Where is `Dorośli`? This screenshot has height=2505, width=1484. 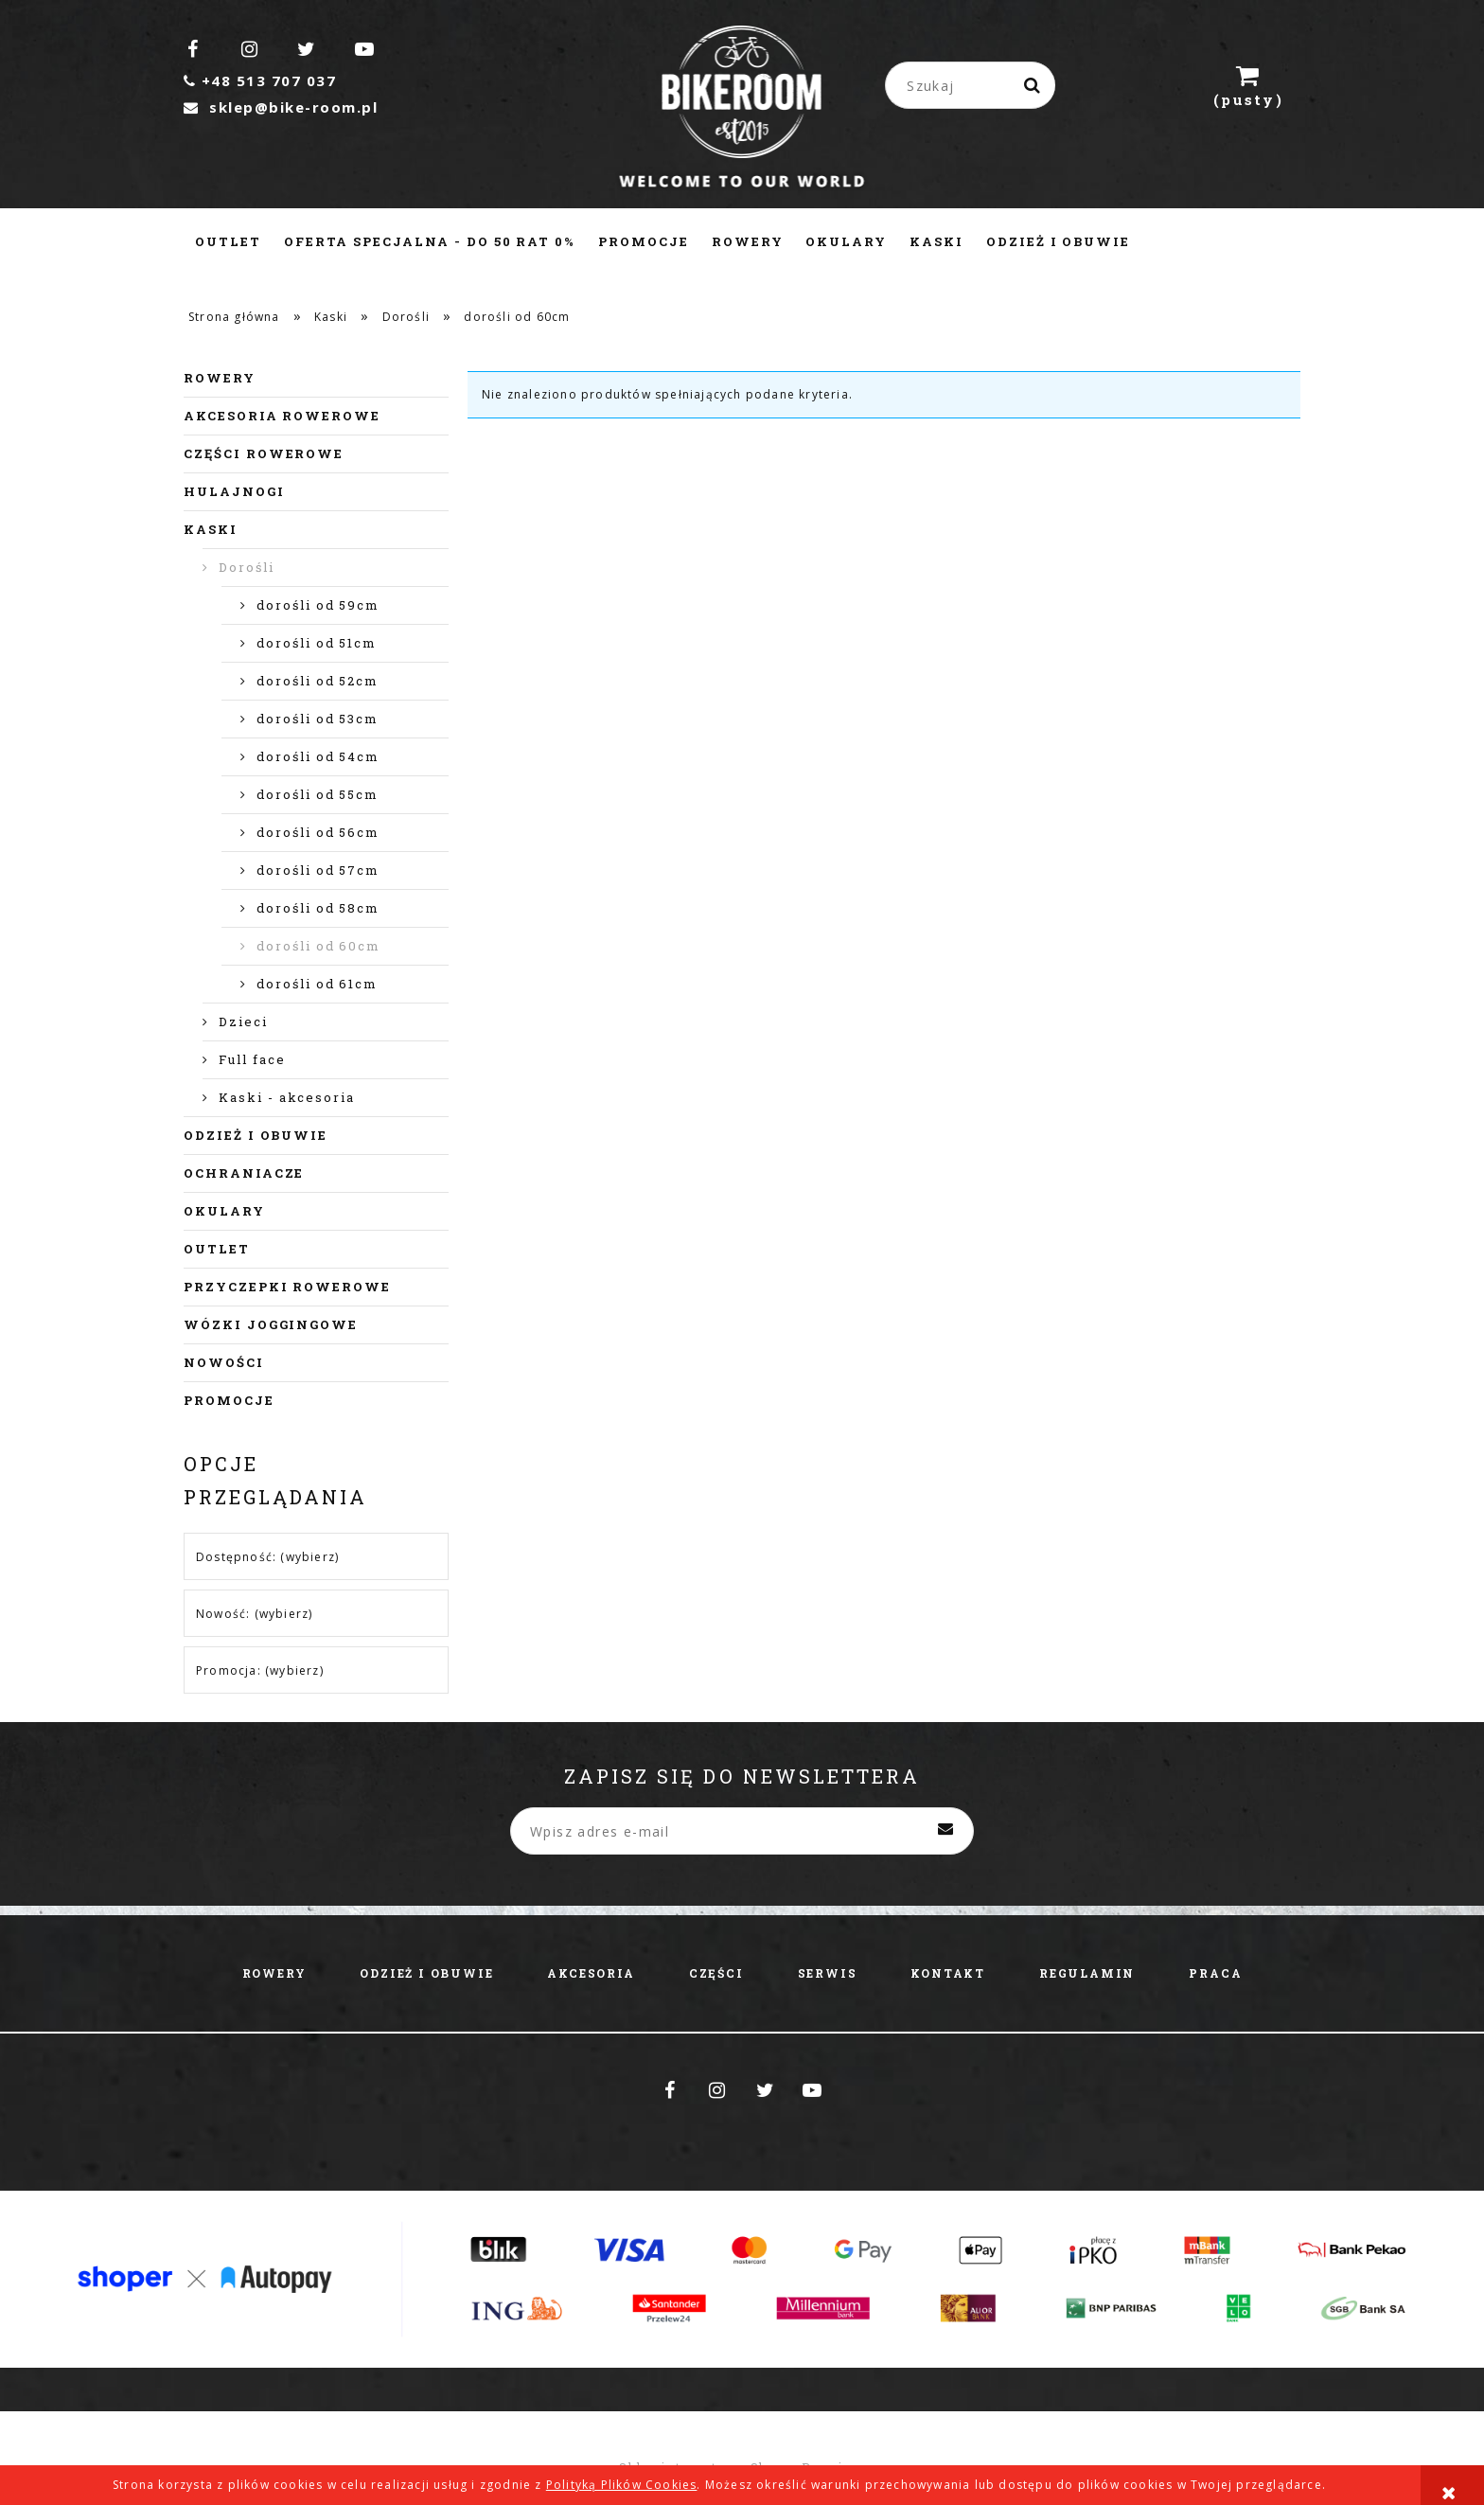 Dorośli is located at coordinates (246, 567).